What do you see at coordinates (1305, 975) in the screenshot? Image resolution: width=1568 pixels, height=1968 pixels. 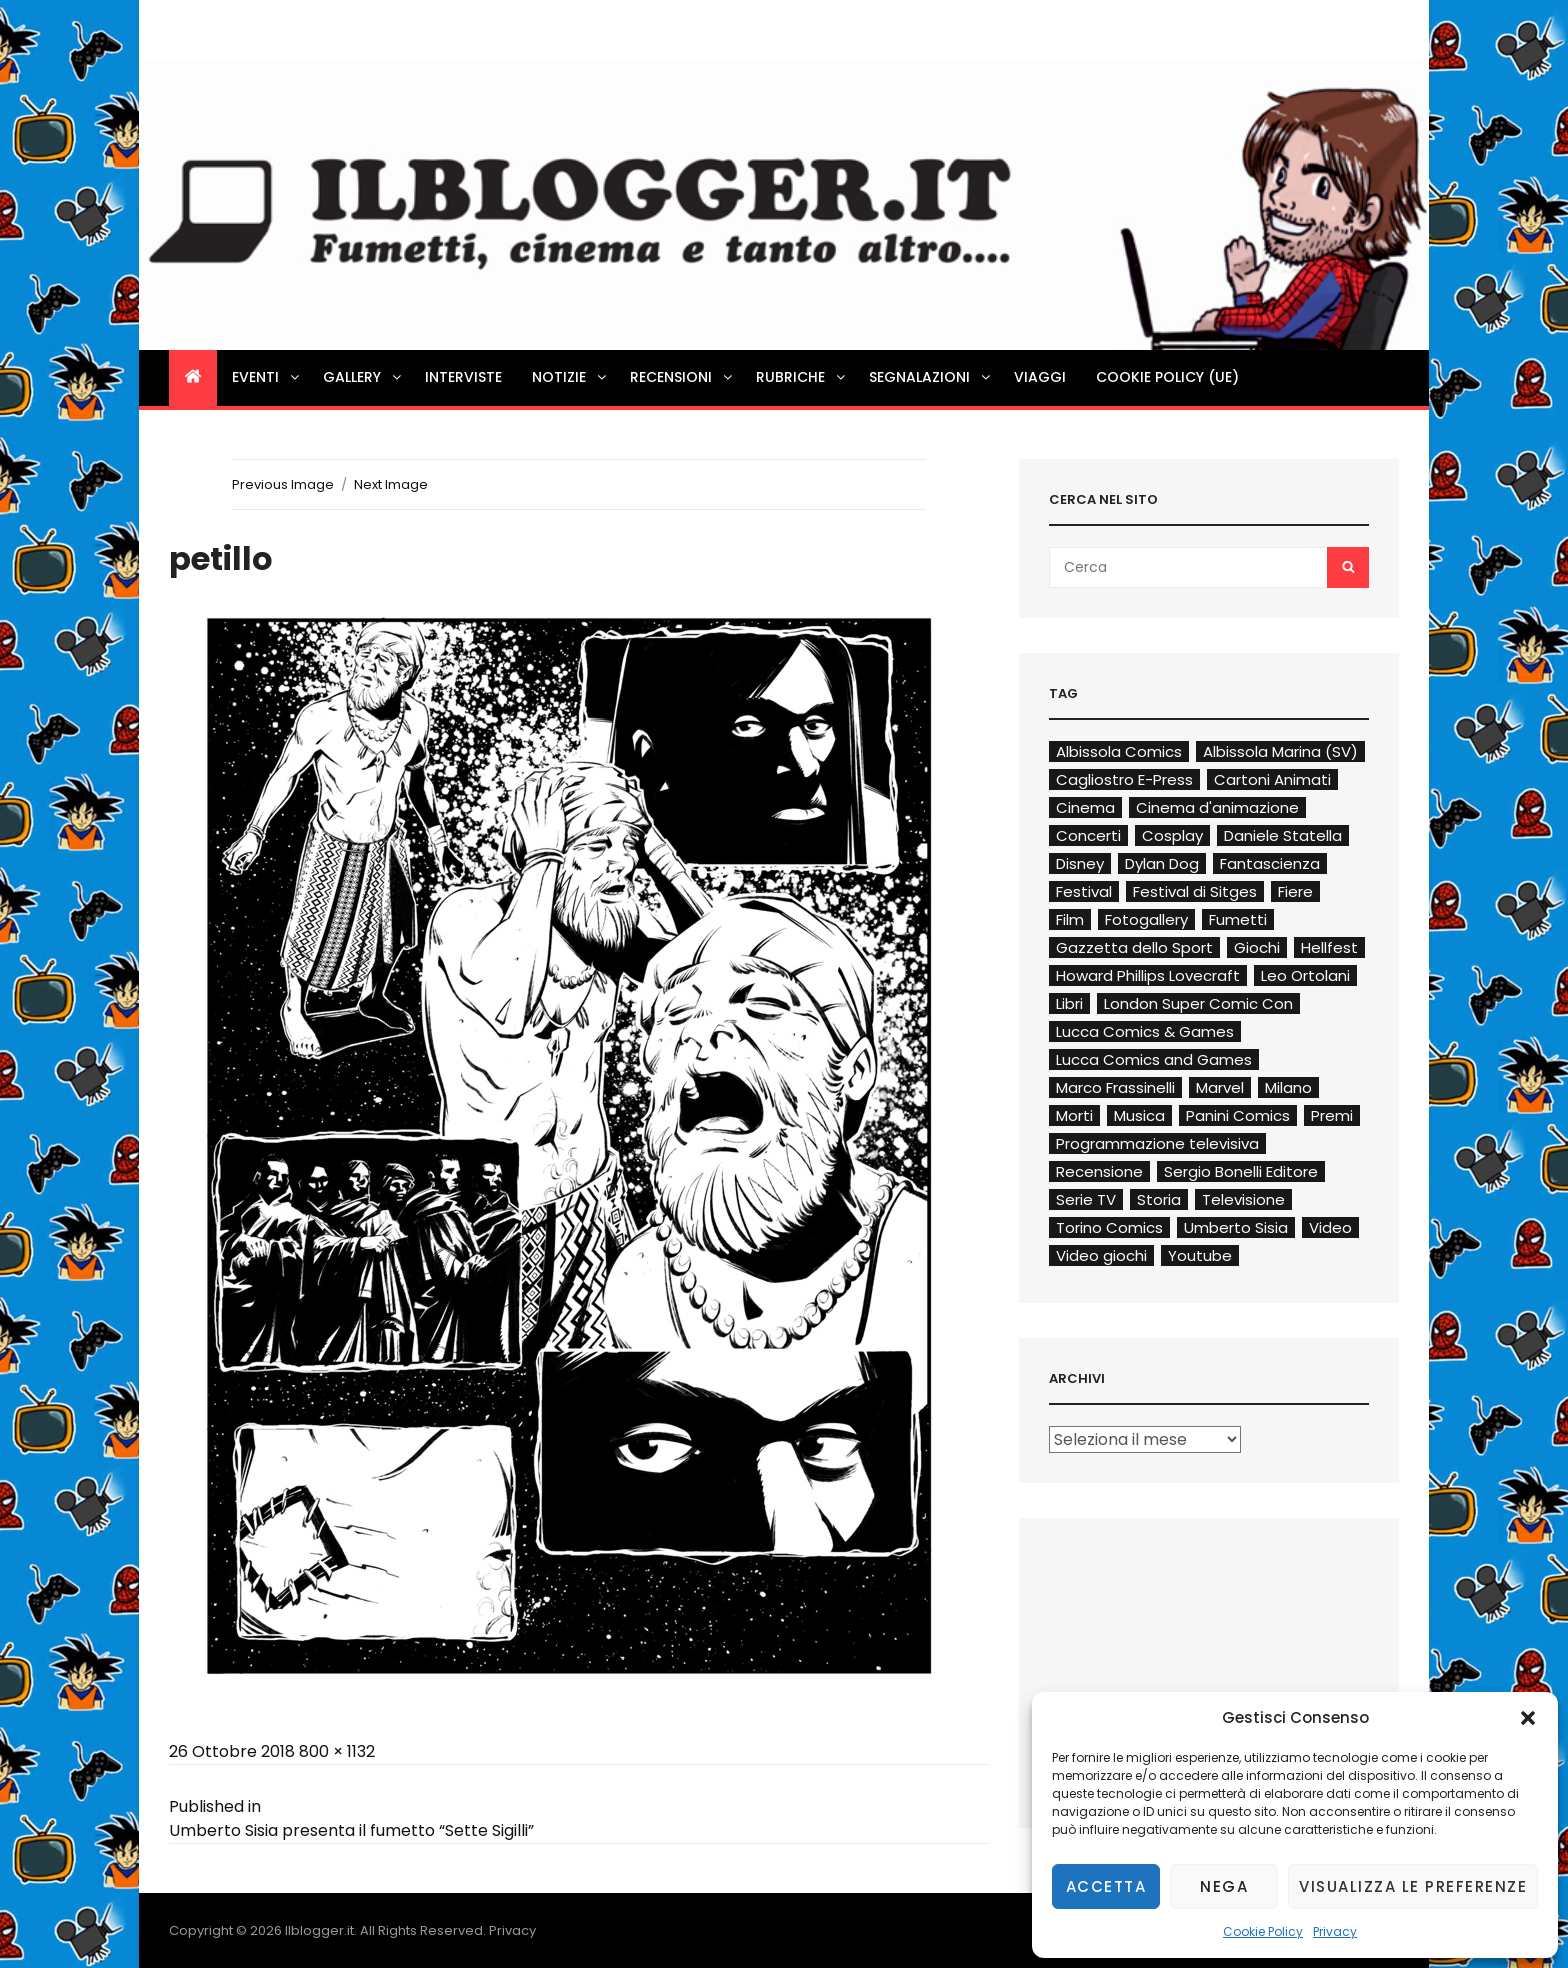 I see `Leo Ortolani` at bounding box center [1305, 975].